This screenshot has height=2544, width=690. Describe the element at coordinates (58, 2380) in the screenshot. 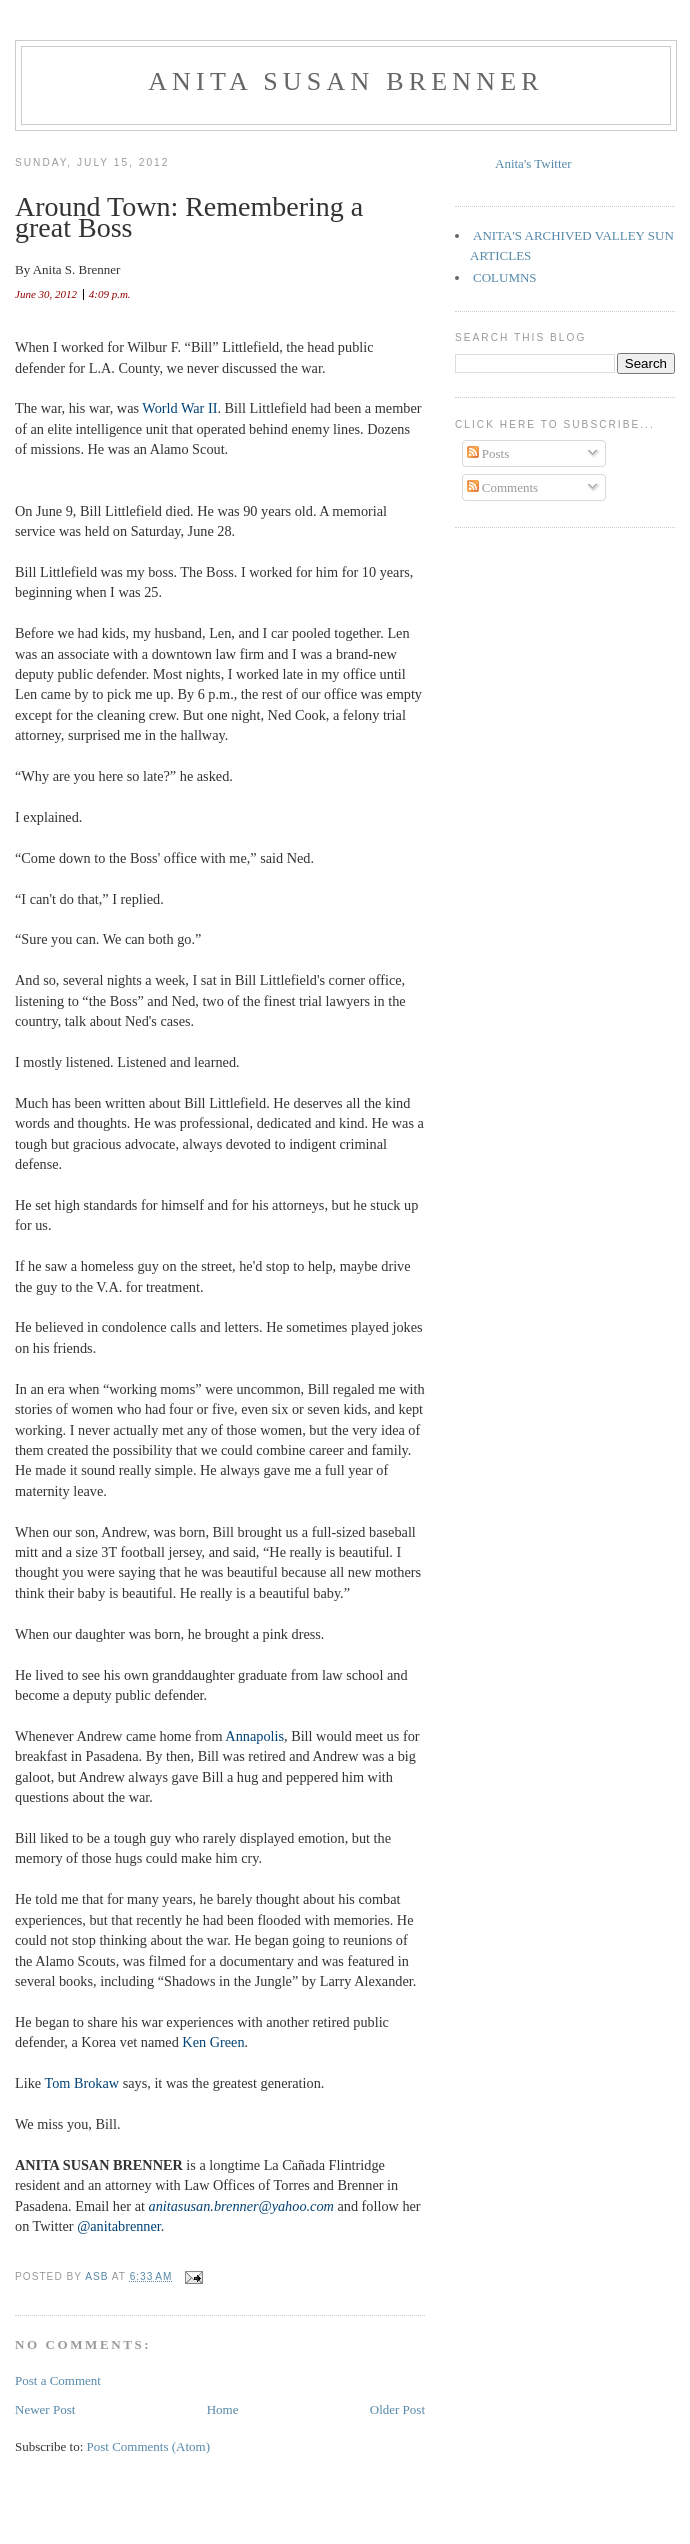

I see `Post a Comment` at that location.